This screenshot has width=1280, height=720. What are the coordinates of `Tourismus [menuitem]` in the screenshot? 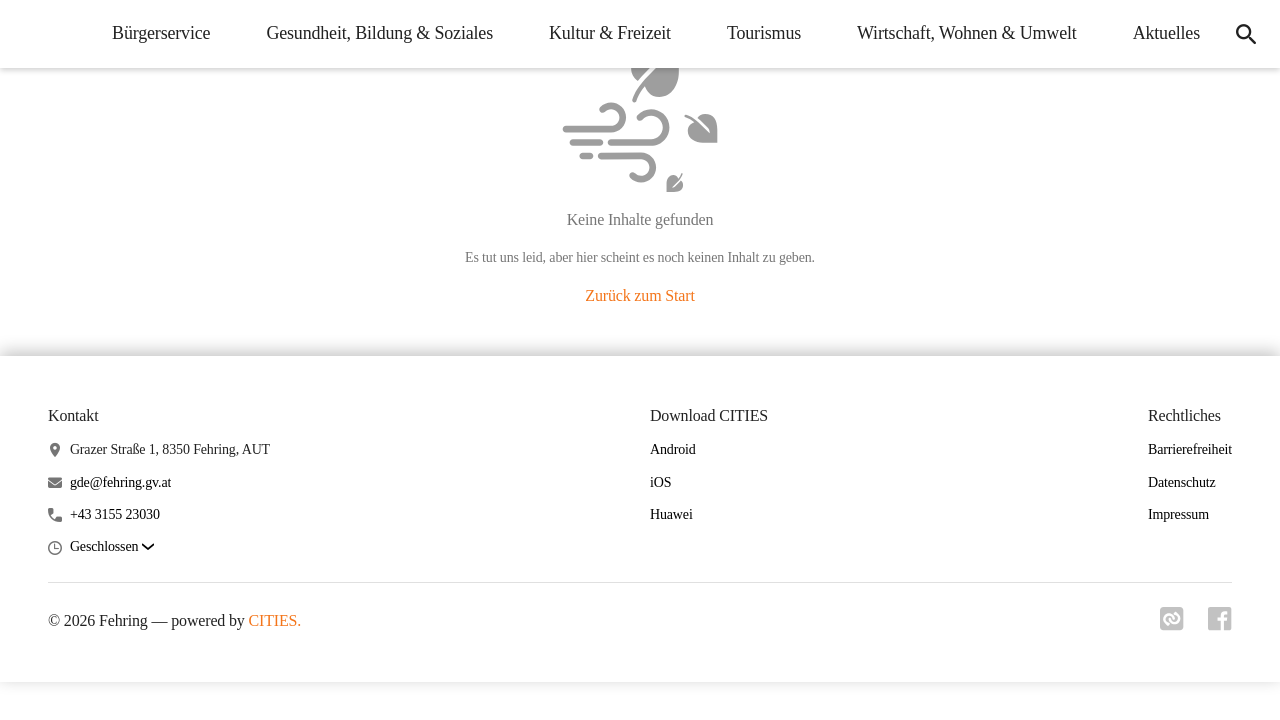 It's located at (764, 33).